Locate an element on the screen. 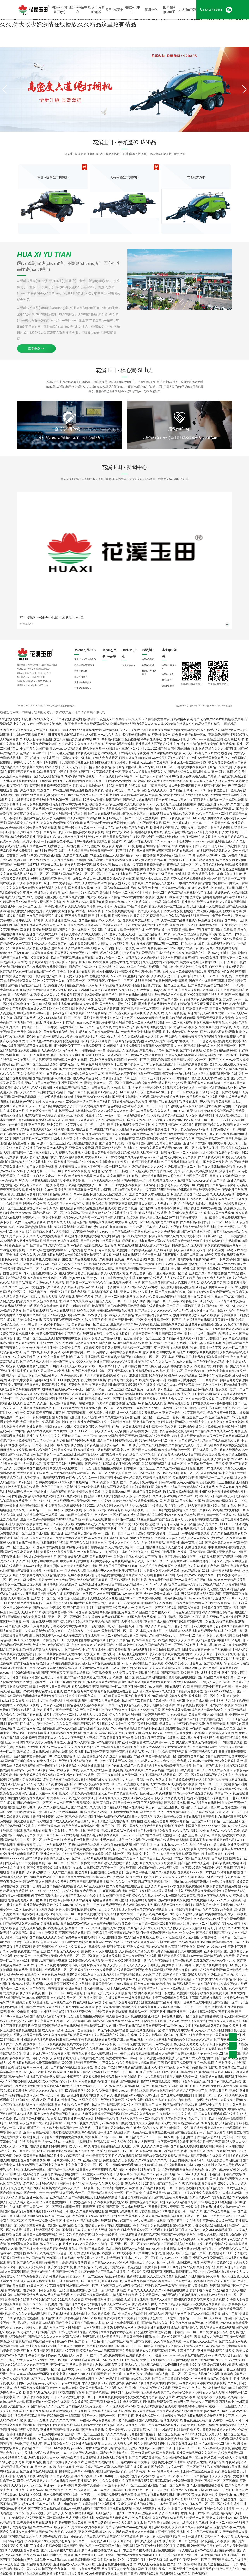 The width and height of the screenshot is (249, 2576). 思思99热视屏 is located at coordinates (89, 1803).